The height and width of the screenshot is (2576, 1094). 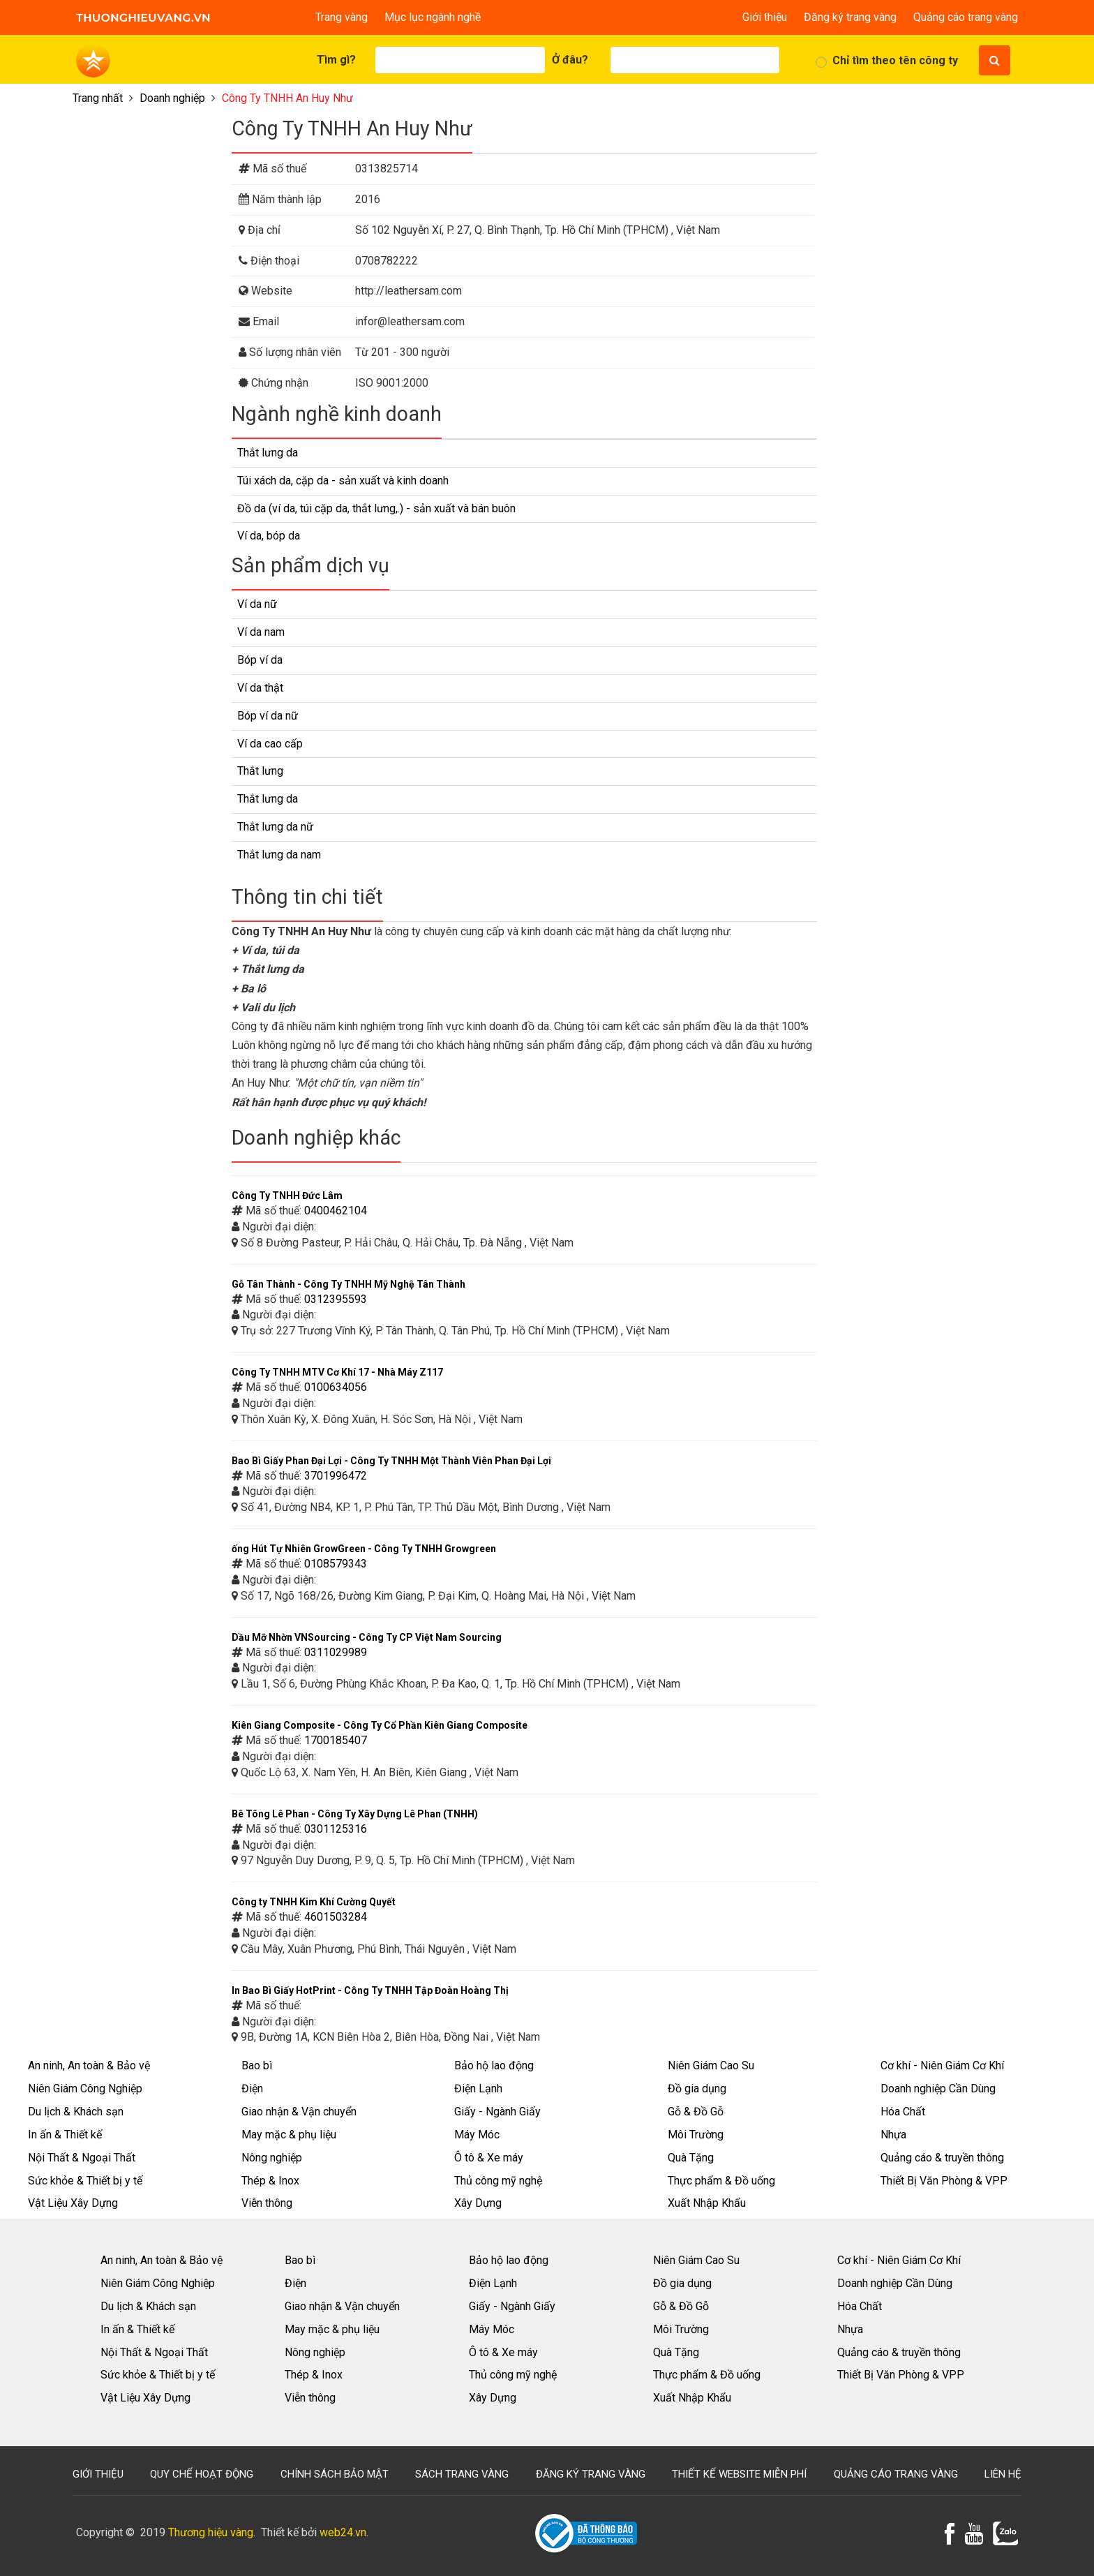 What do you see at coordinates (335, 1652) in the screenshot?
I see `0311029989` at bounding box center [335, 1652].